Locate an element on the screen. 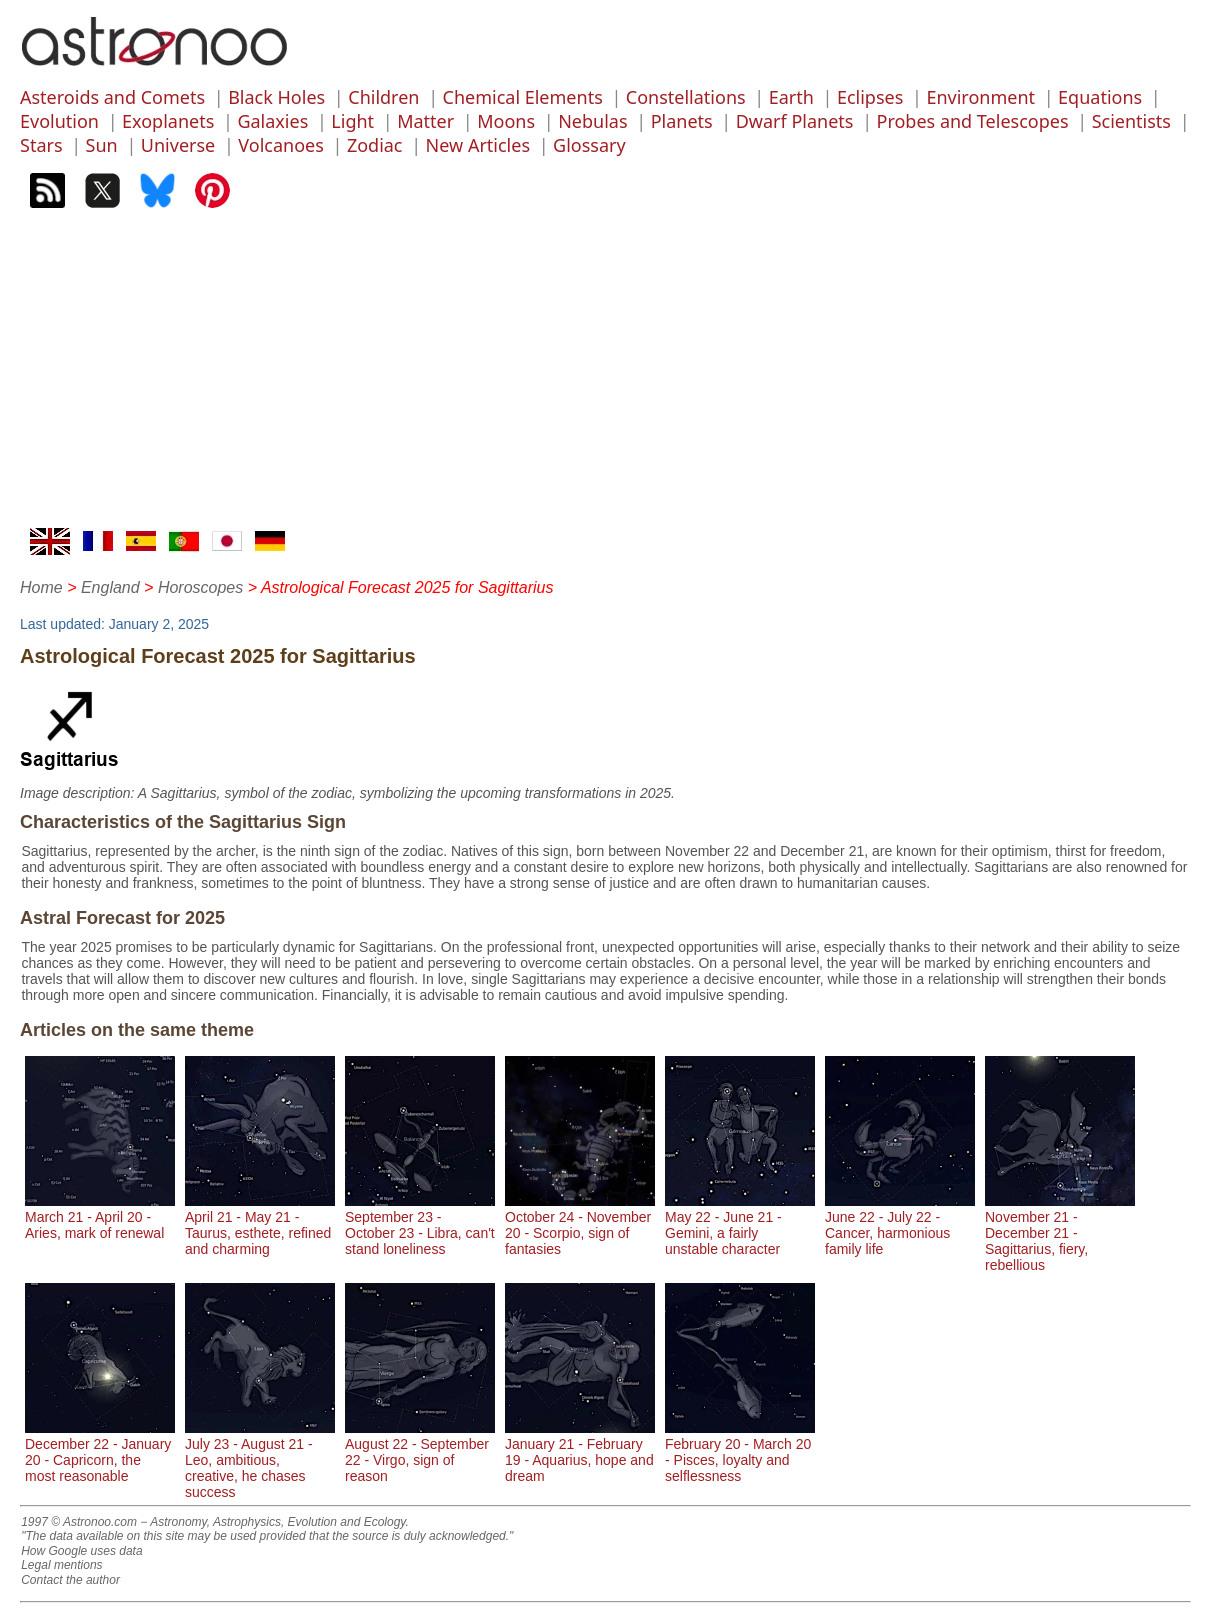 The height and width of the screenshot is (1611, 1211). New Articles is located at coordinates (478, 145).